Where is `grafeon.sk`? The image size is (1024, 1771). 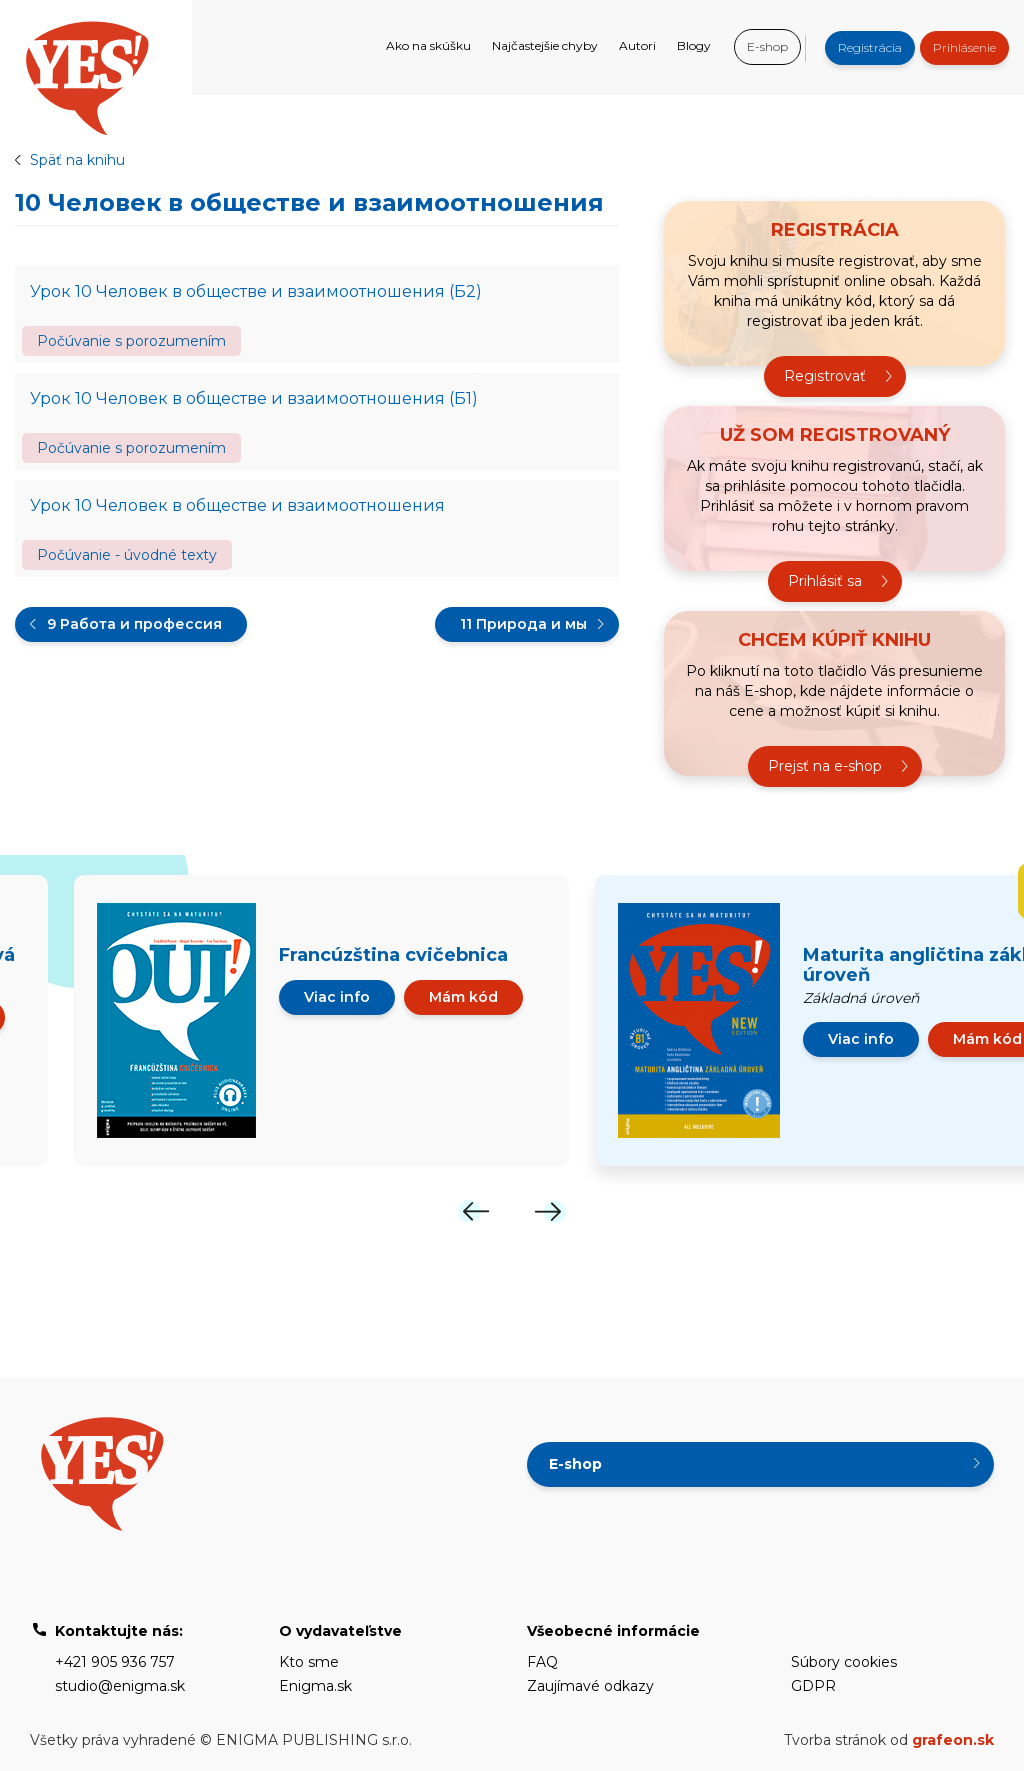 grafeon.sk is located at coordinates (953, 1740).